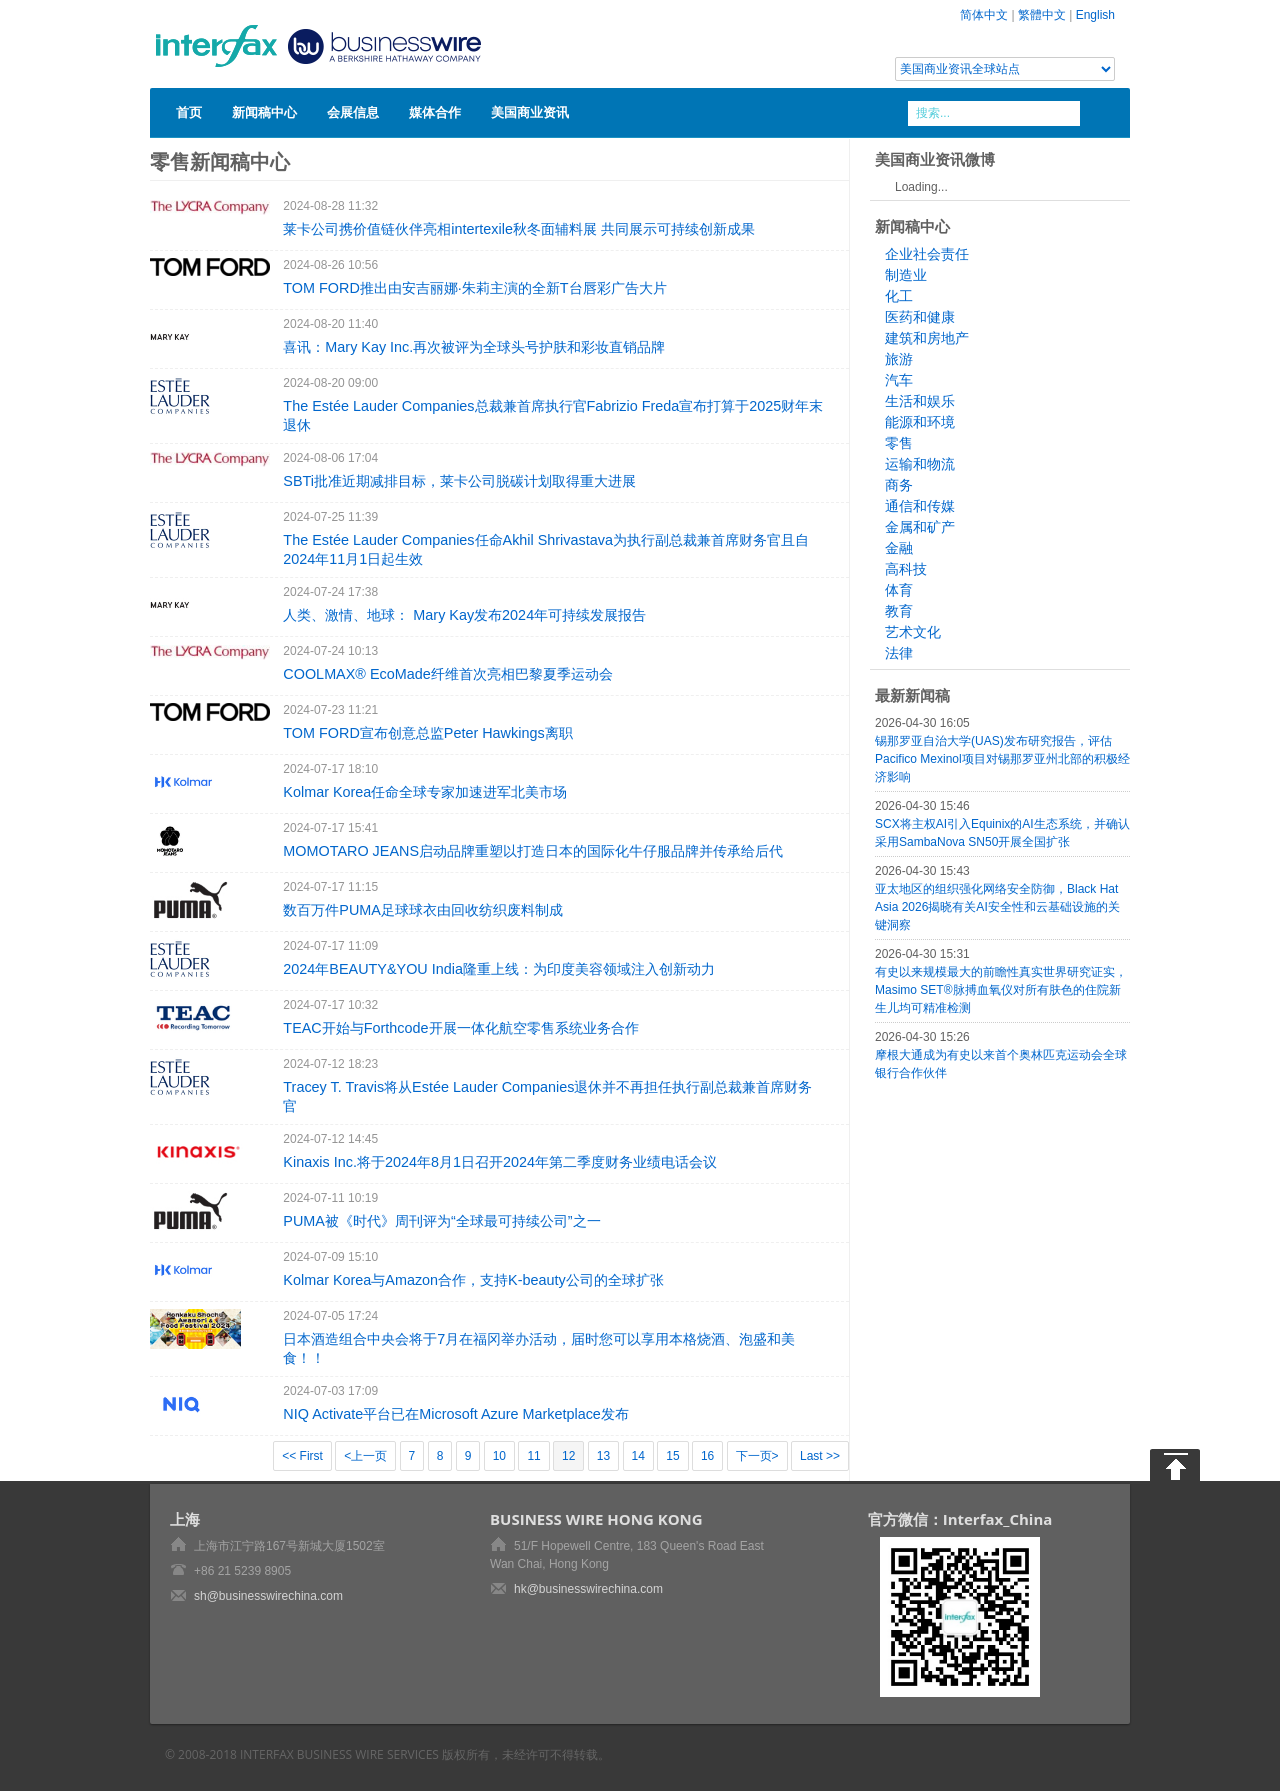  I want to click on 商务, so click(899, 485).